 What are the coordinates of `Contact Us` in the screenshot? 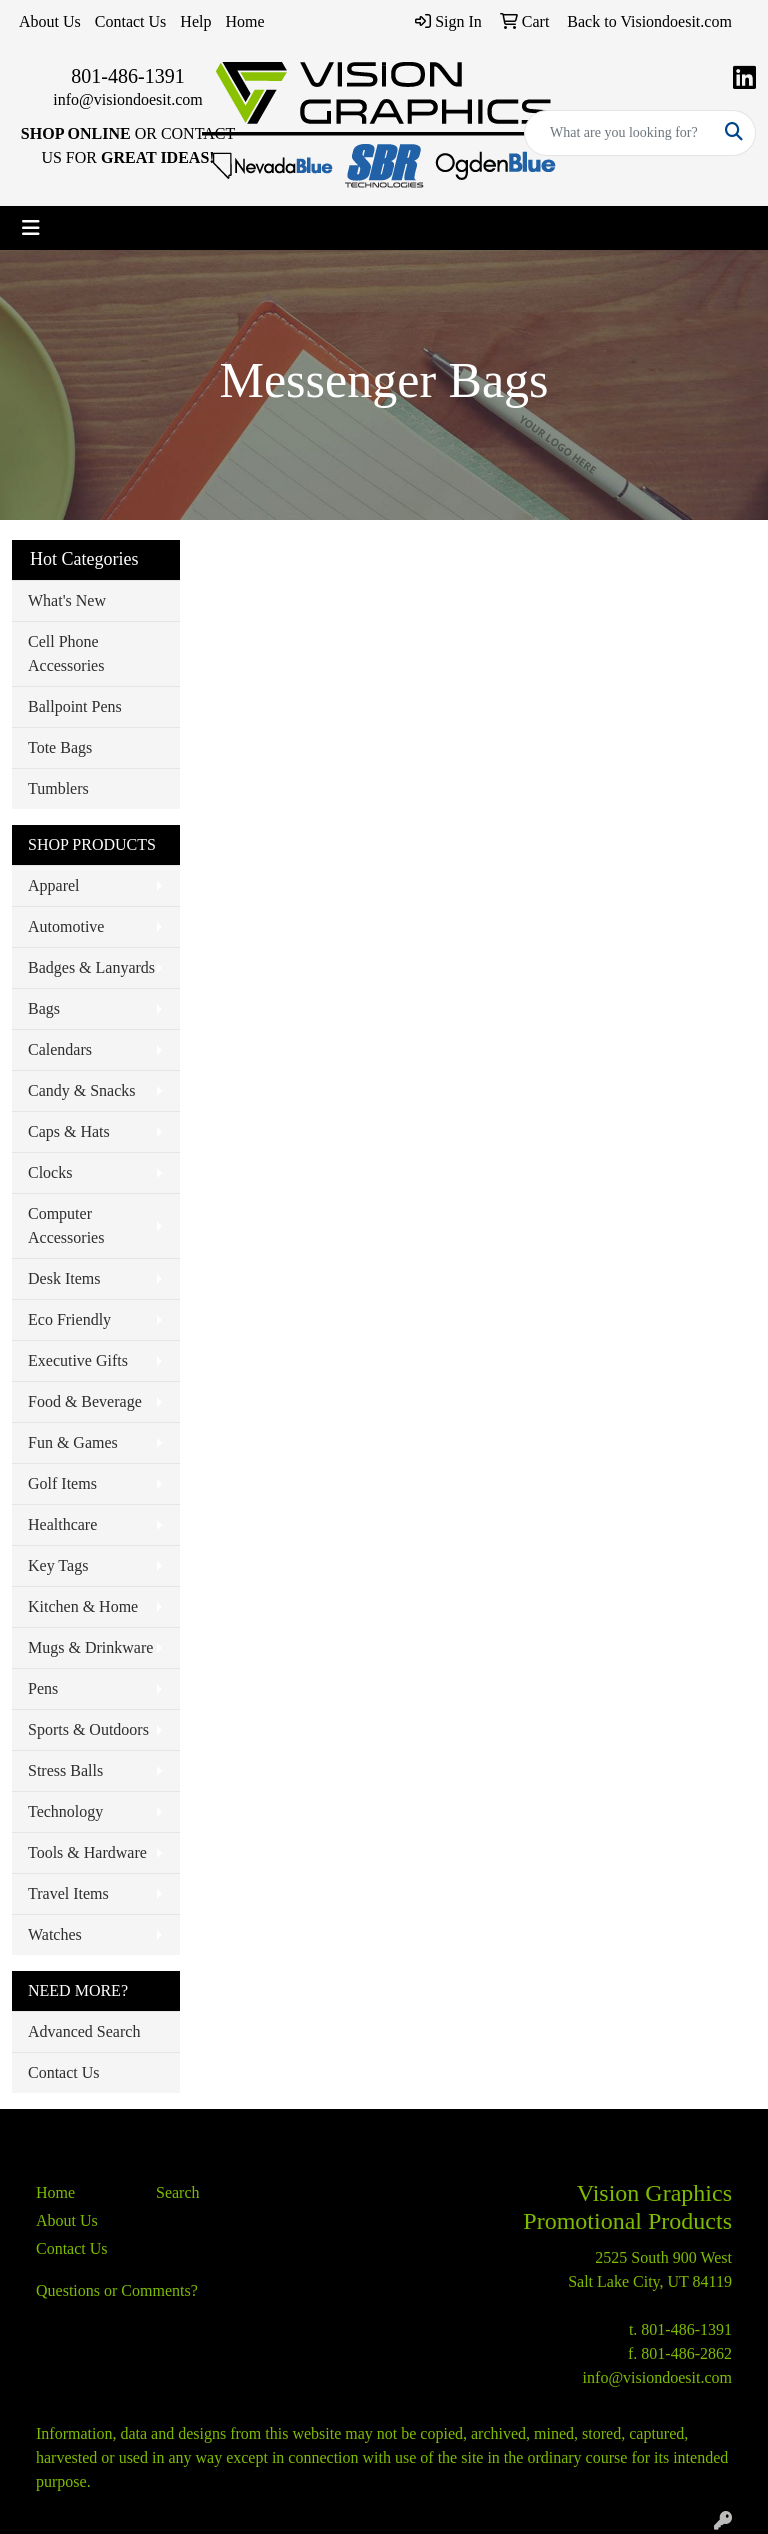 It's located at (131, 21).